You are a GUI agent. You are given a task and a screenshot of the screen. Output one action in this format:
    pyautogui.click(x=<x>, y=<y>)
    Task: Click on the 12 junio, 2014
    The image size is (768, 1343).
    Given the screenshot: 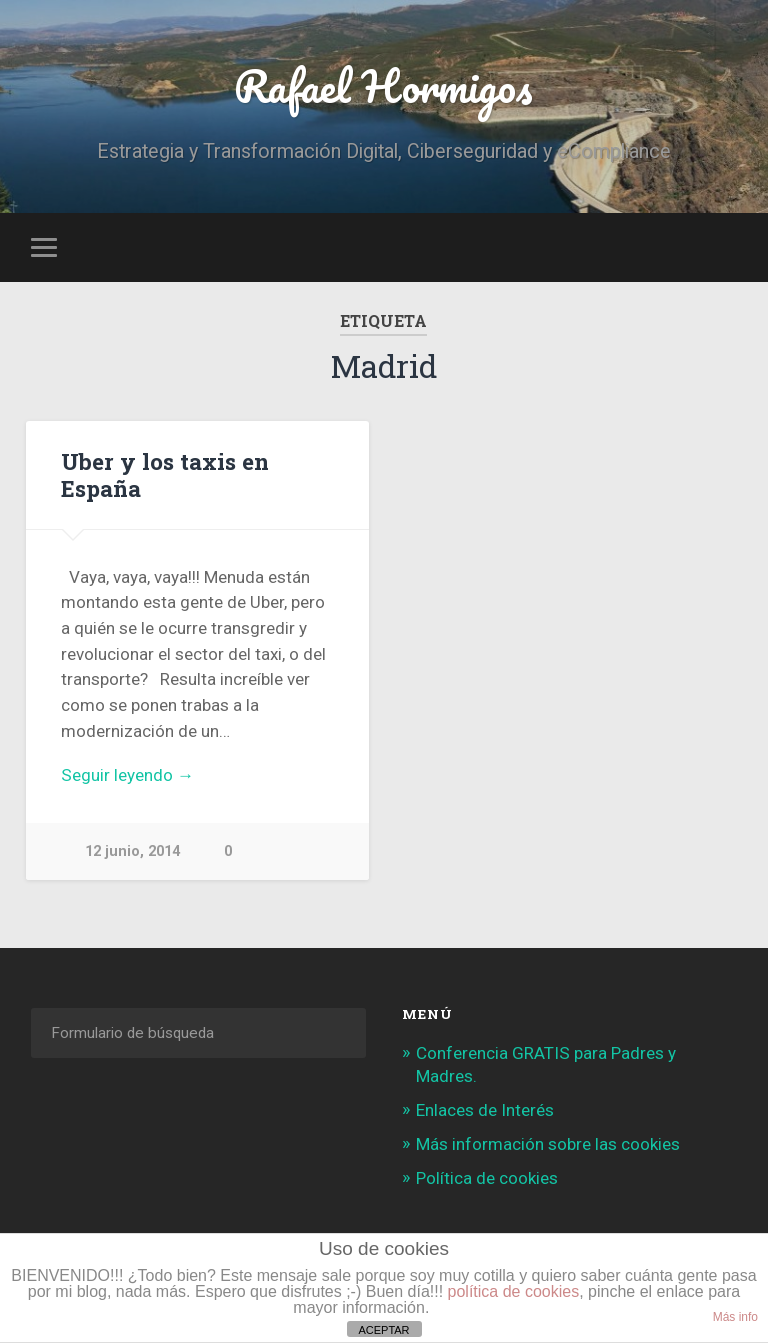 What is the action you would take?
    pyautogui.click(x=132, y=851)
    